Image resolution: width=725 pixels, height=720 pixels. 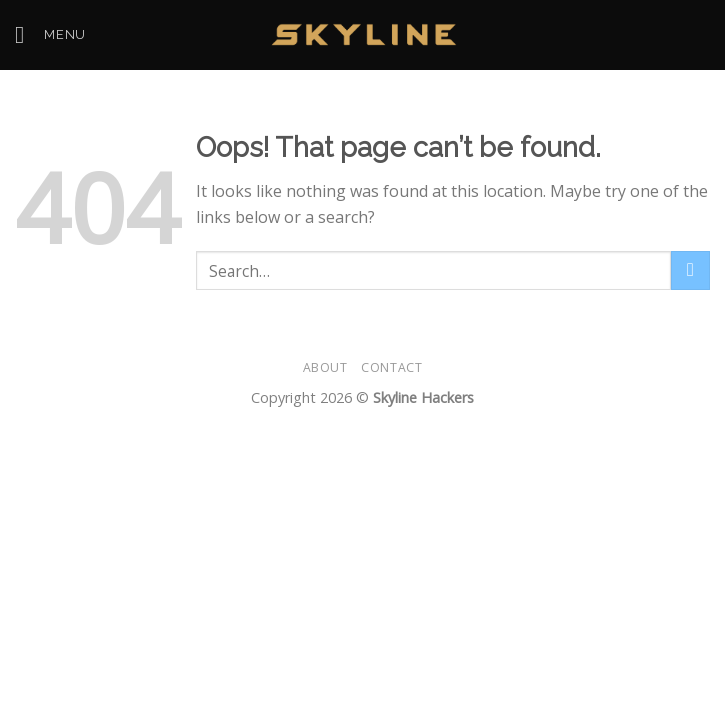 What do you see at coordinates (325, 367) in the screenshot?
I see `About` at bounding box center [325, 367].